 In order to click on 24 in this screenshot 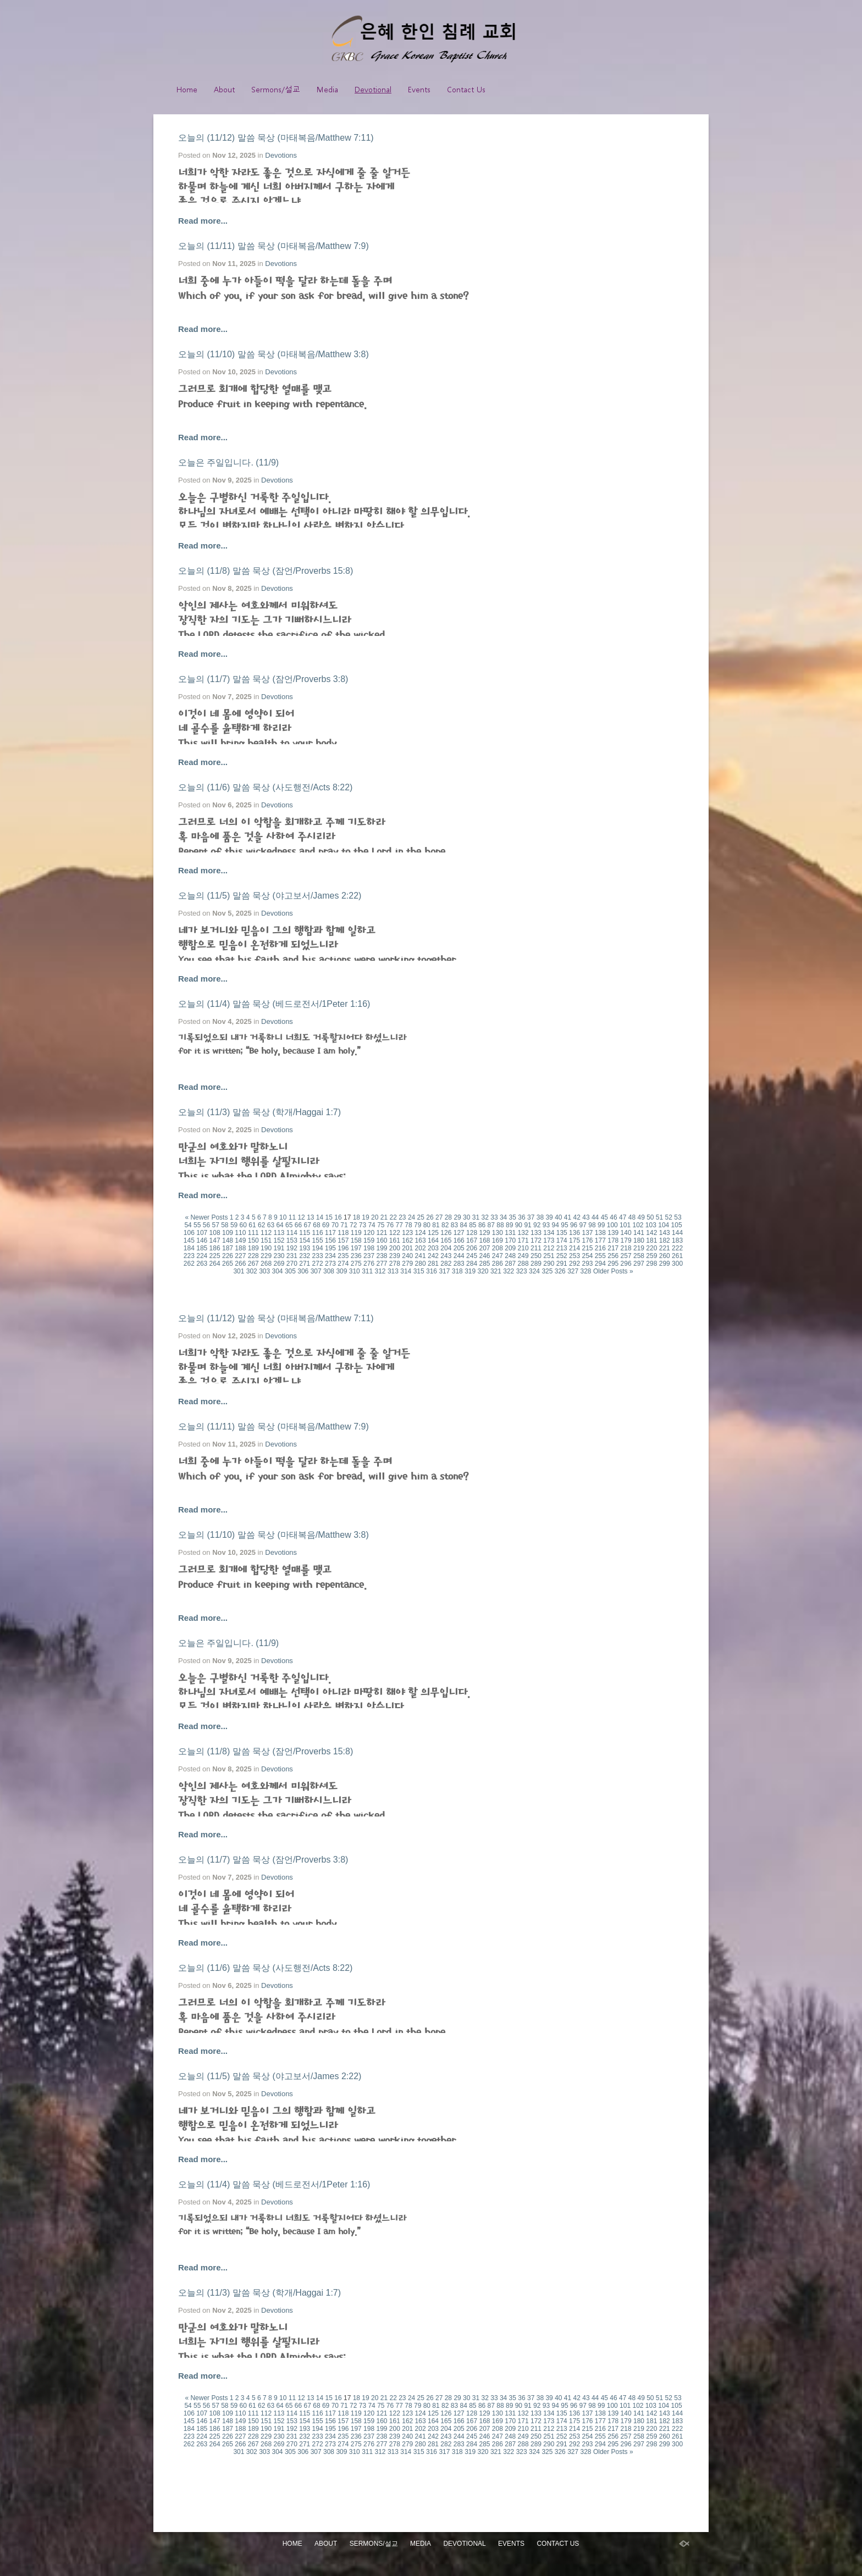, I will do `click(411, 1217)`.